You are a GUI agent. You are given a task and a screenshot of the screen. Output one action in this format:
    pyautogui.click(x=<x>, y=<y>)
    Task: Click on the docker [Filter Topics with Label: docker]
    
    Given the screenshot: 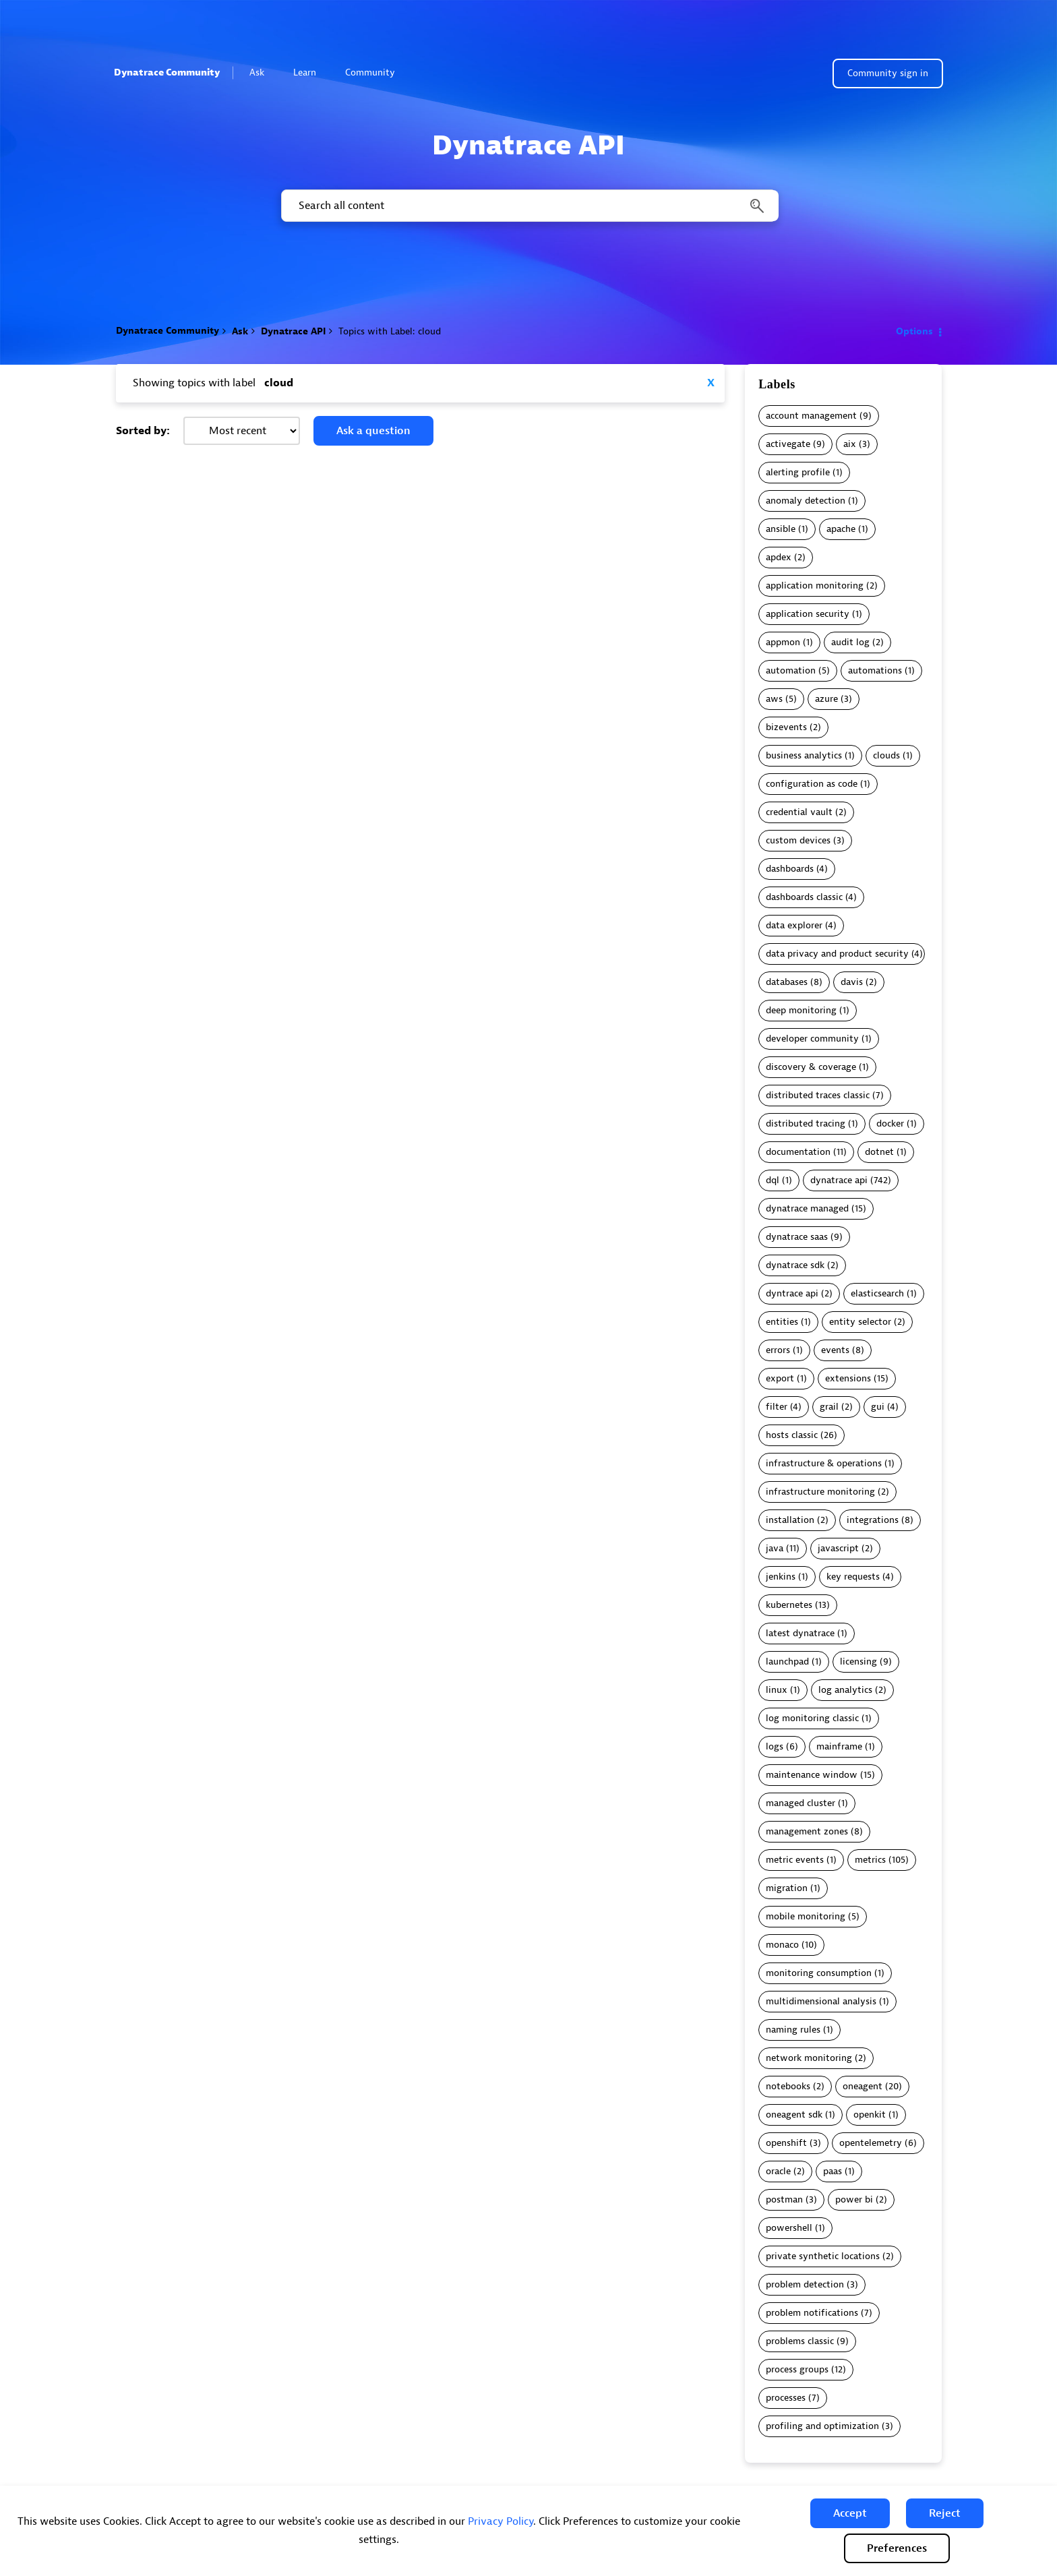 What is the action you would take?
    pyautogui.click(x=890, y=1123)
    